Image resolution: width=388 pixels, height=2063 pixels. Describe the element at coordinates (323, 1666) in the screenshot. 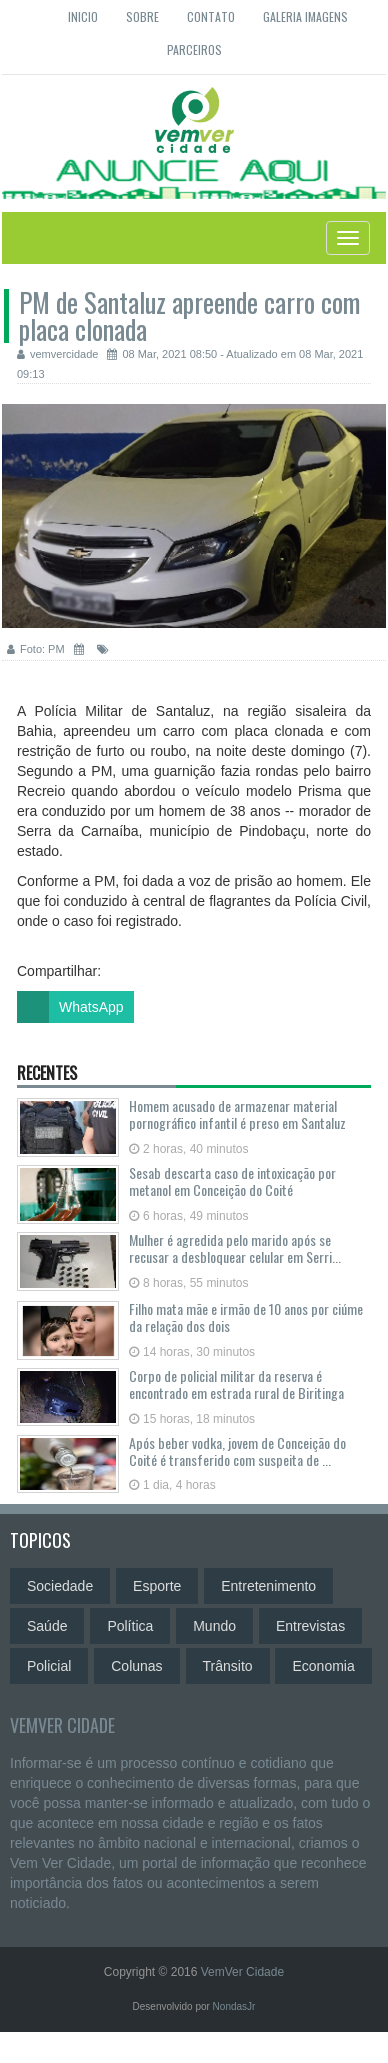

I see `Economia` at that location.